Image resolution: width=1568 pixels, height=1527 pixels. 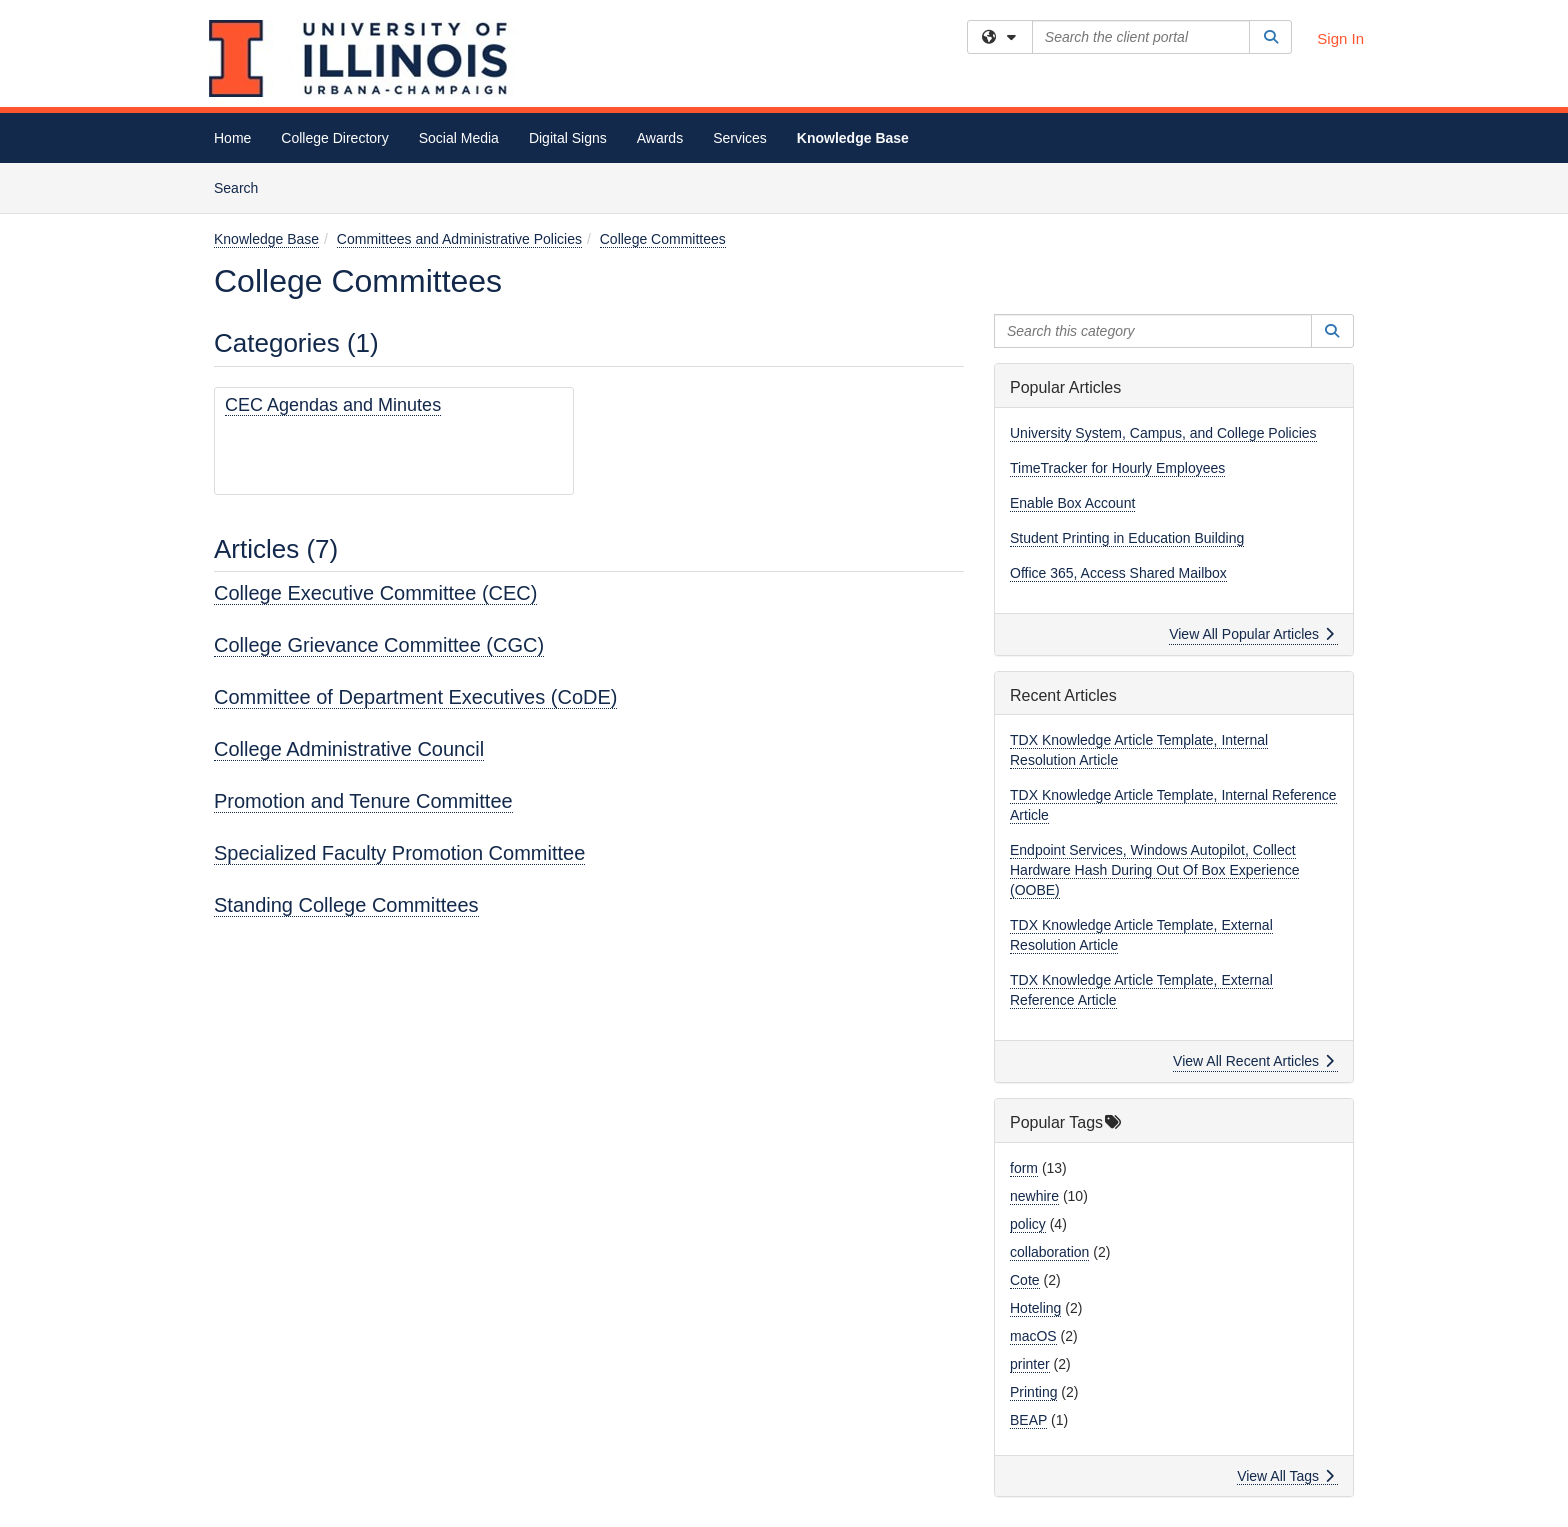 I want to click on macOS, so click(x=1033, y=1336).